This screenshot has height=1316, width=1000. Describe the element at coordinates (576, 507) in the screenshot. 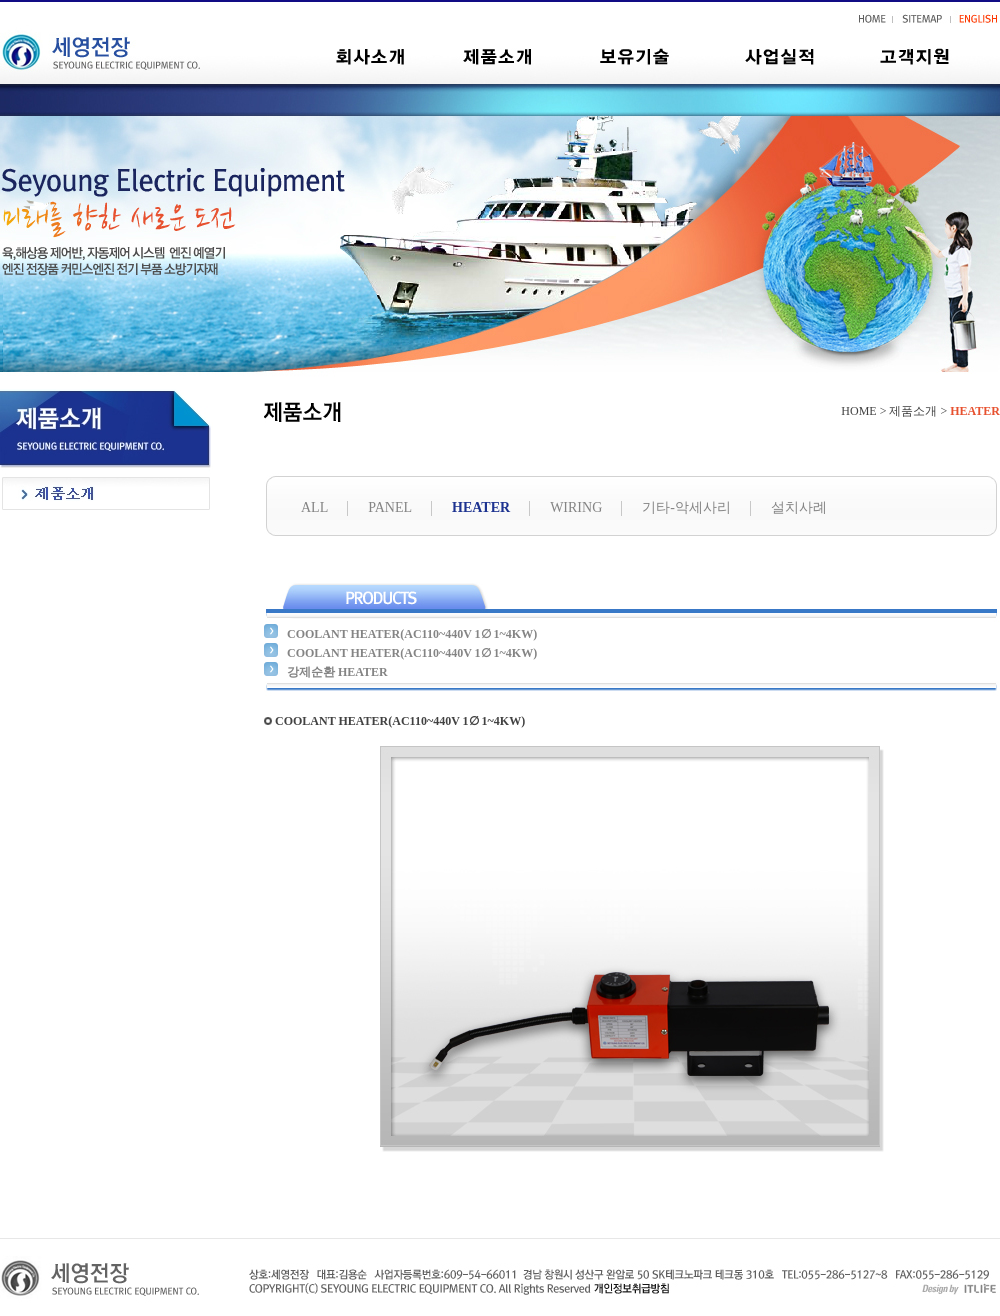

I see `WIRING` at that location.